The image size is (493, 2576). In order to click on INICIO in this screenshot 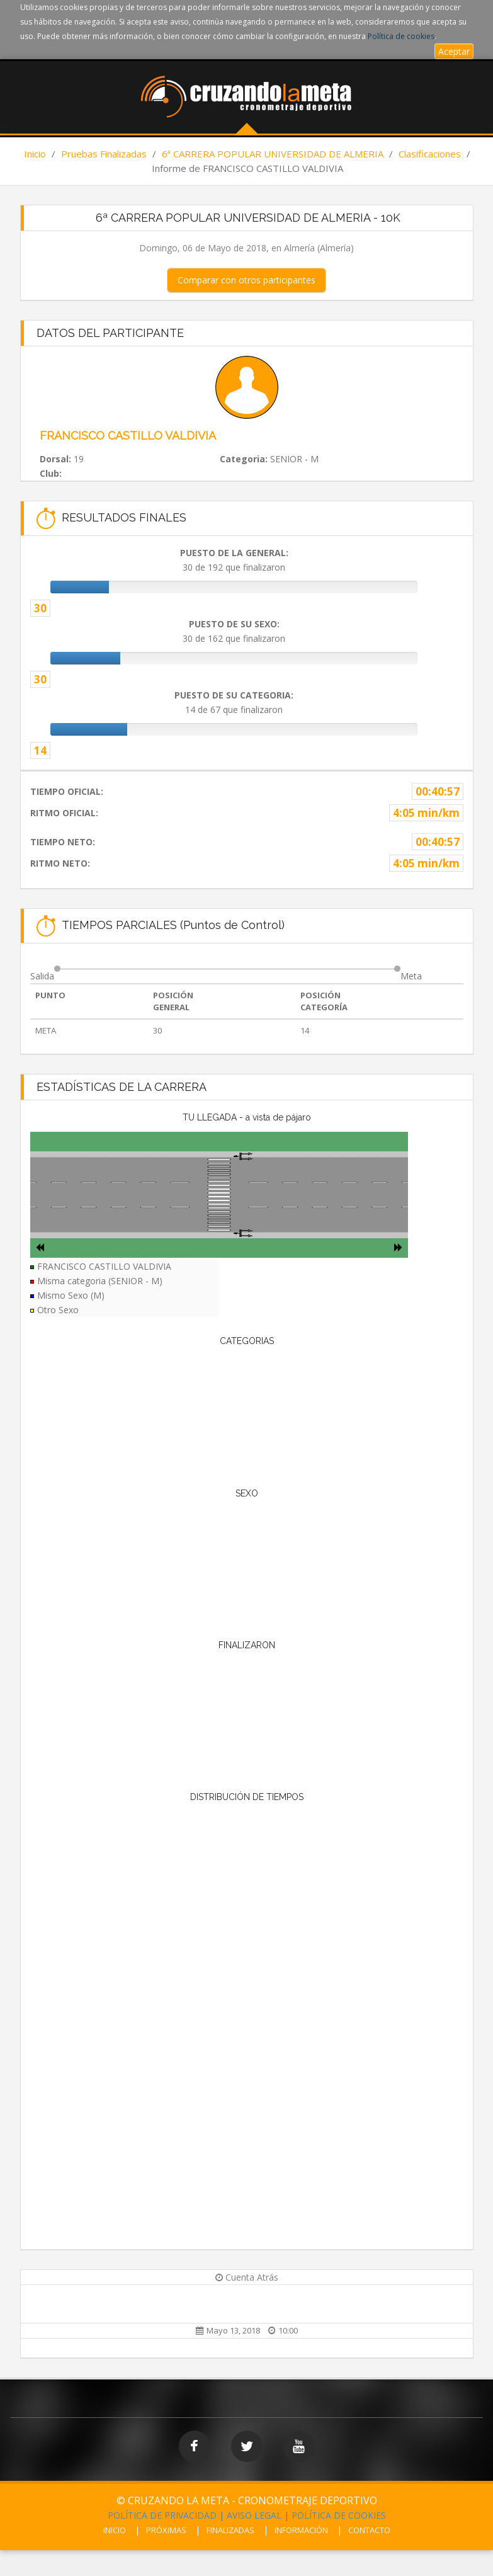, I will do `click(114, 2530)`.